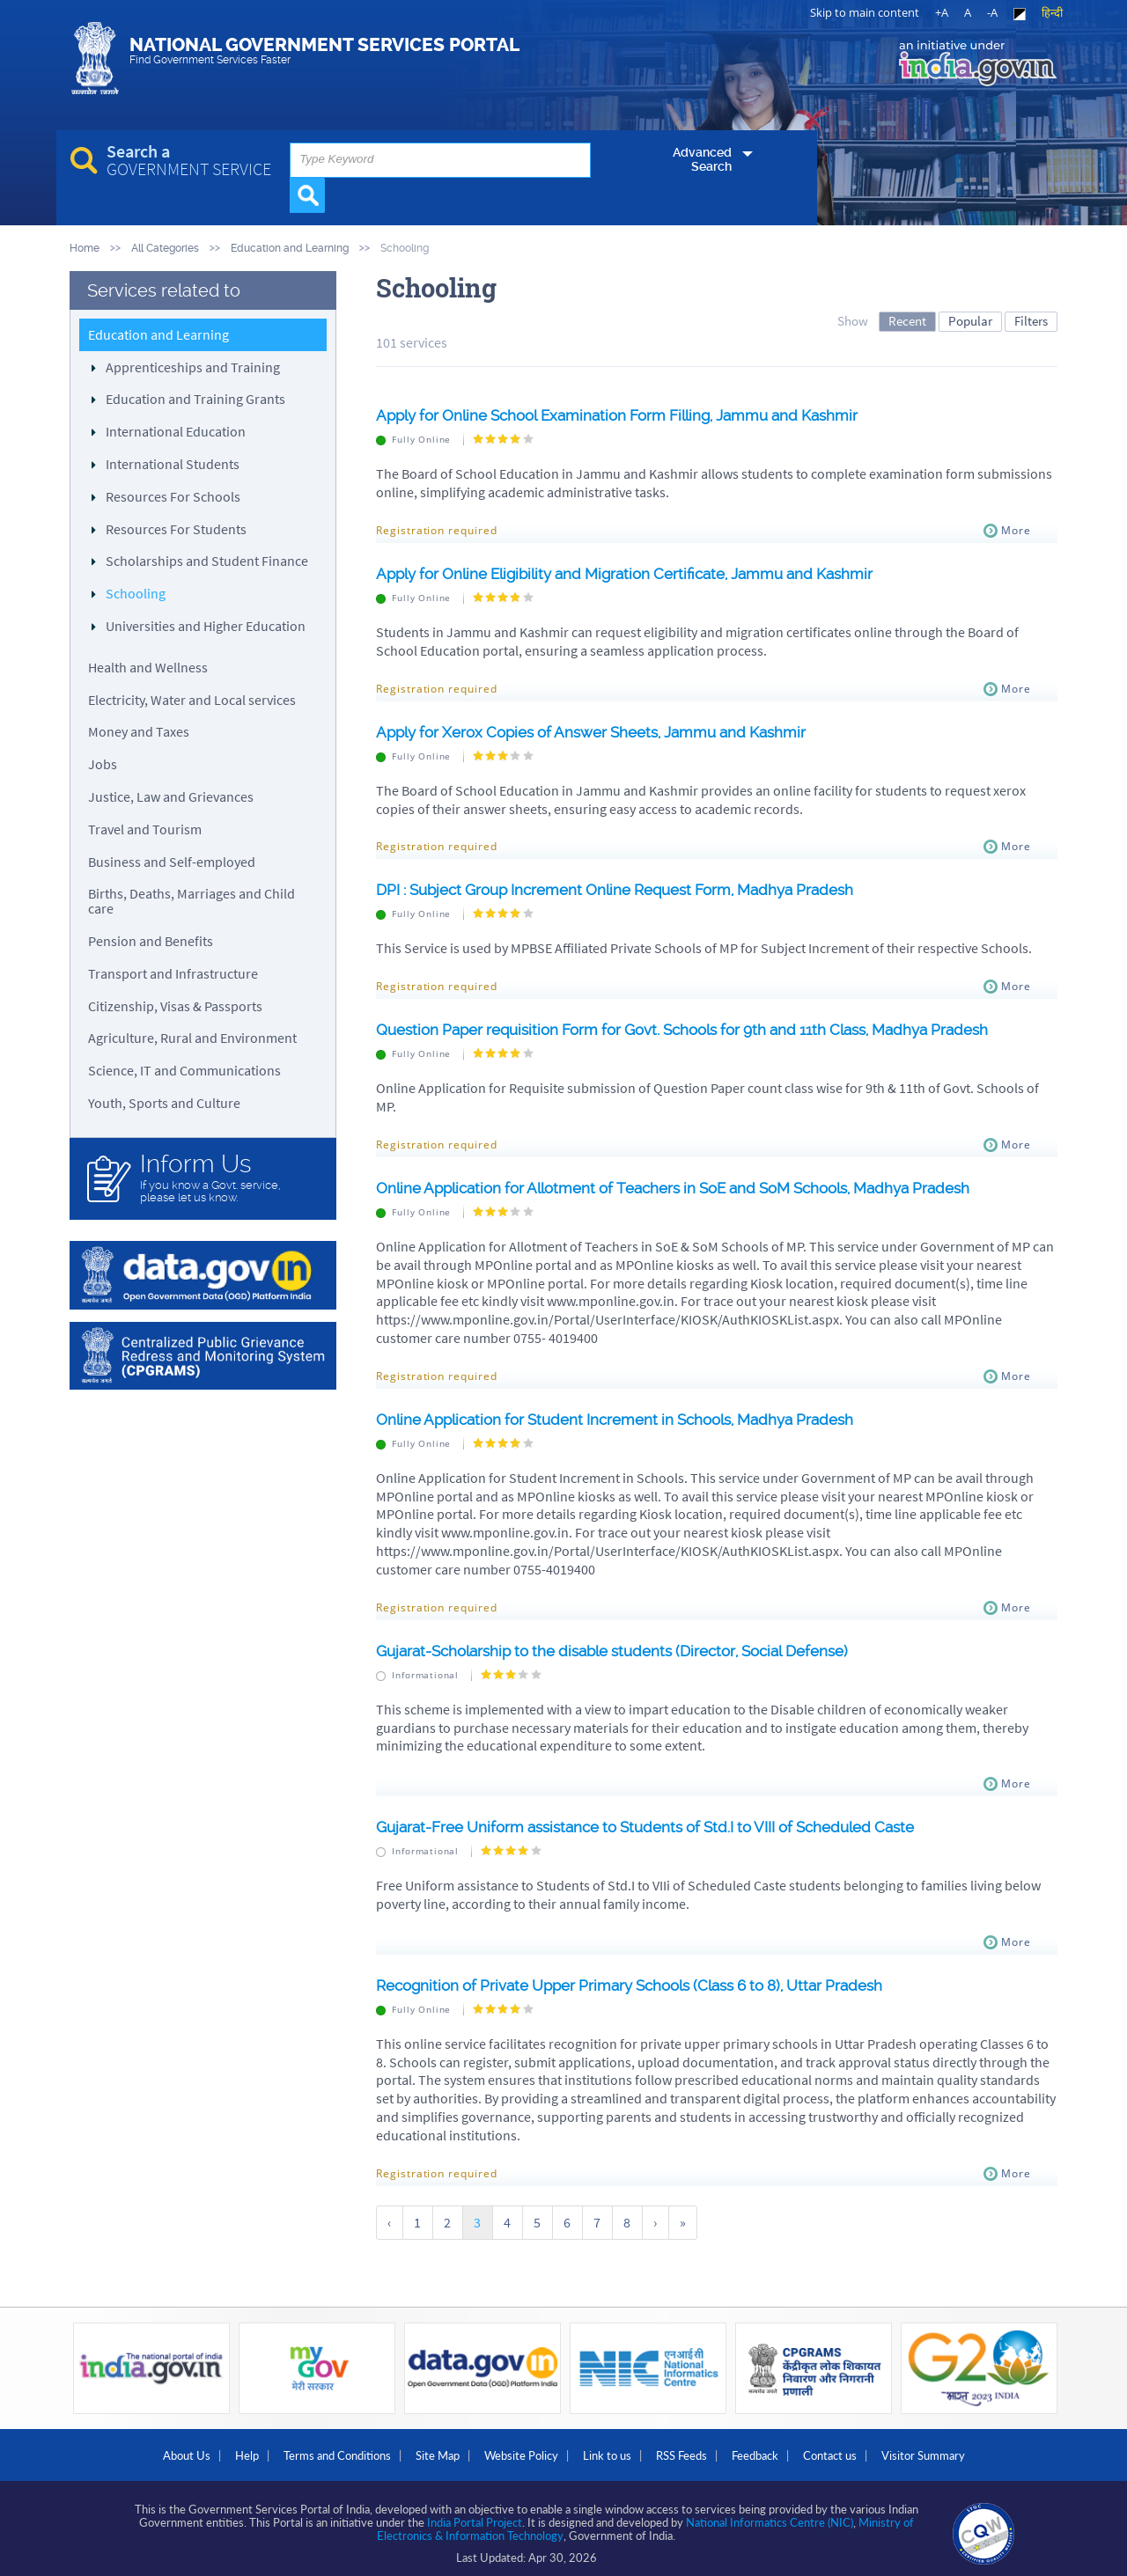 The image size is (1127, 2576). I want to click on Citizenship, Visas & Passports, so click(175, 1005).